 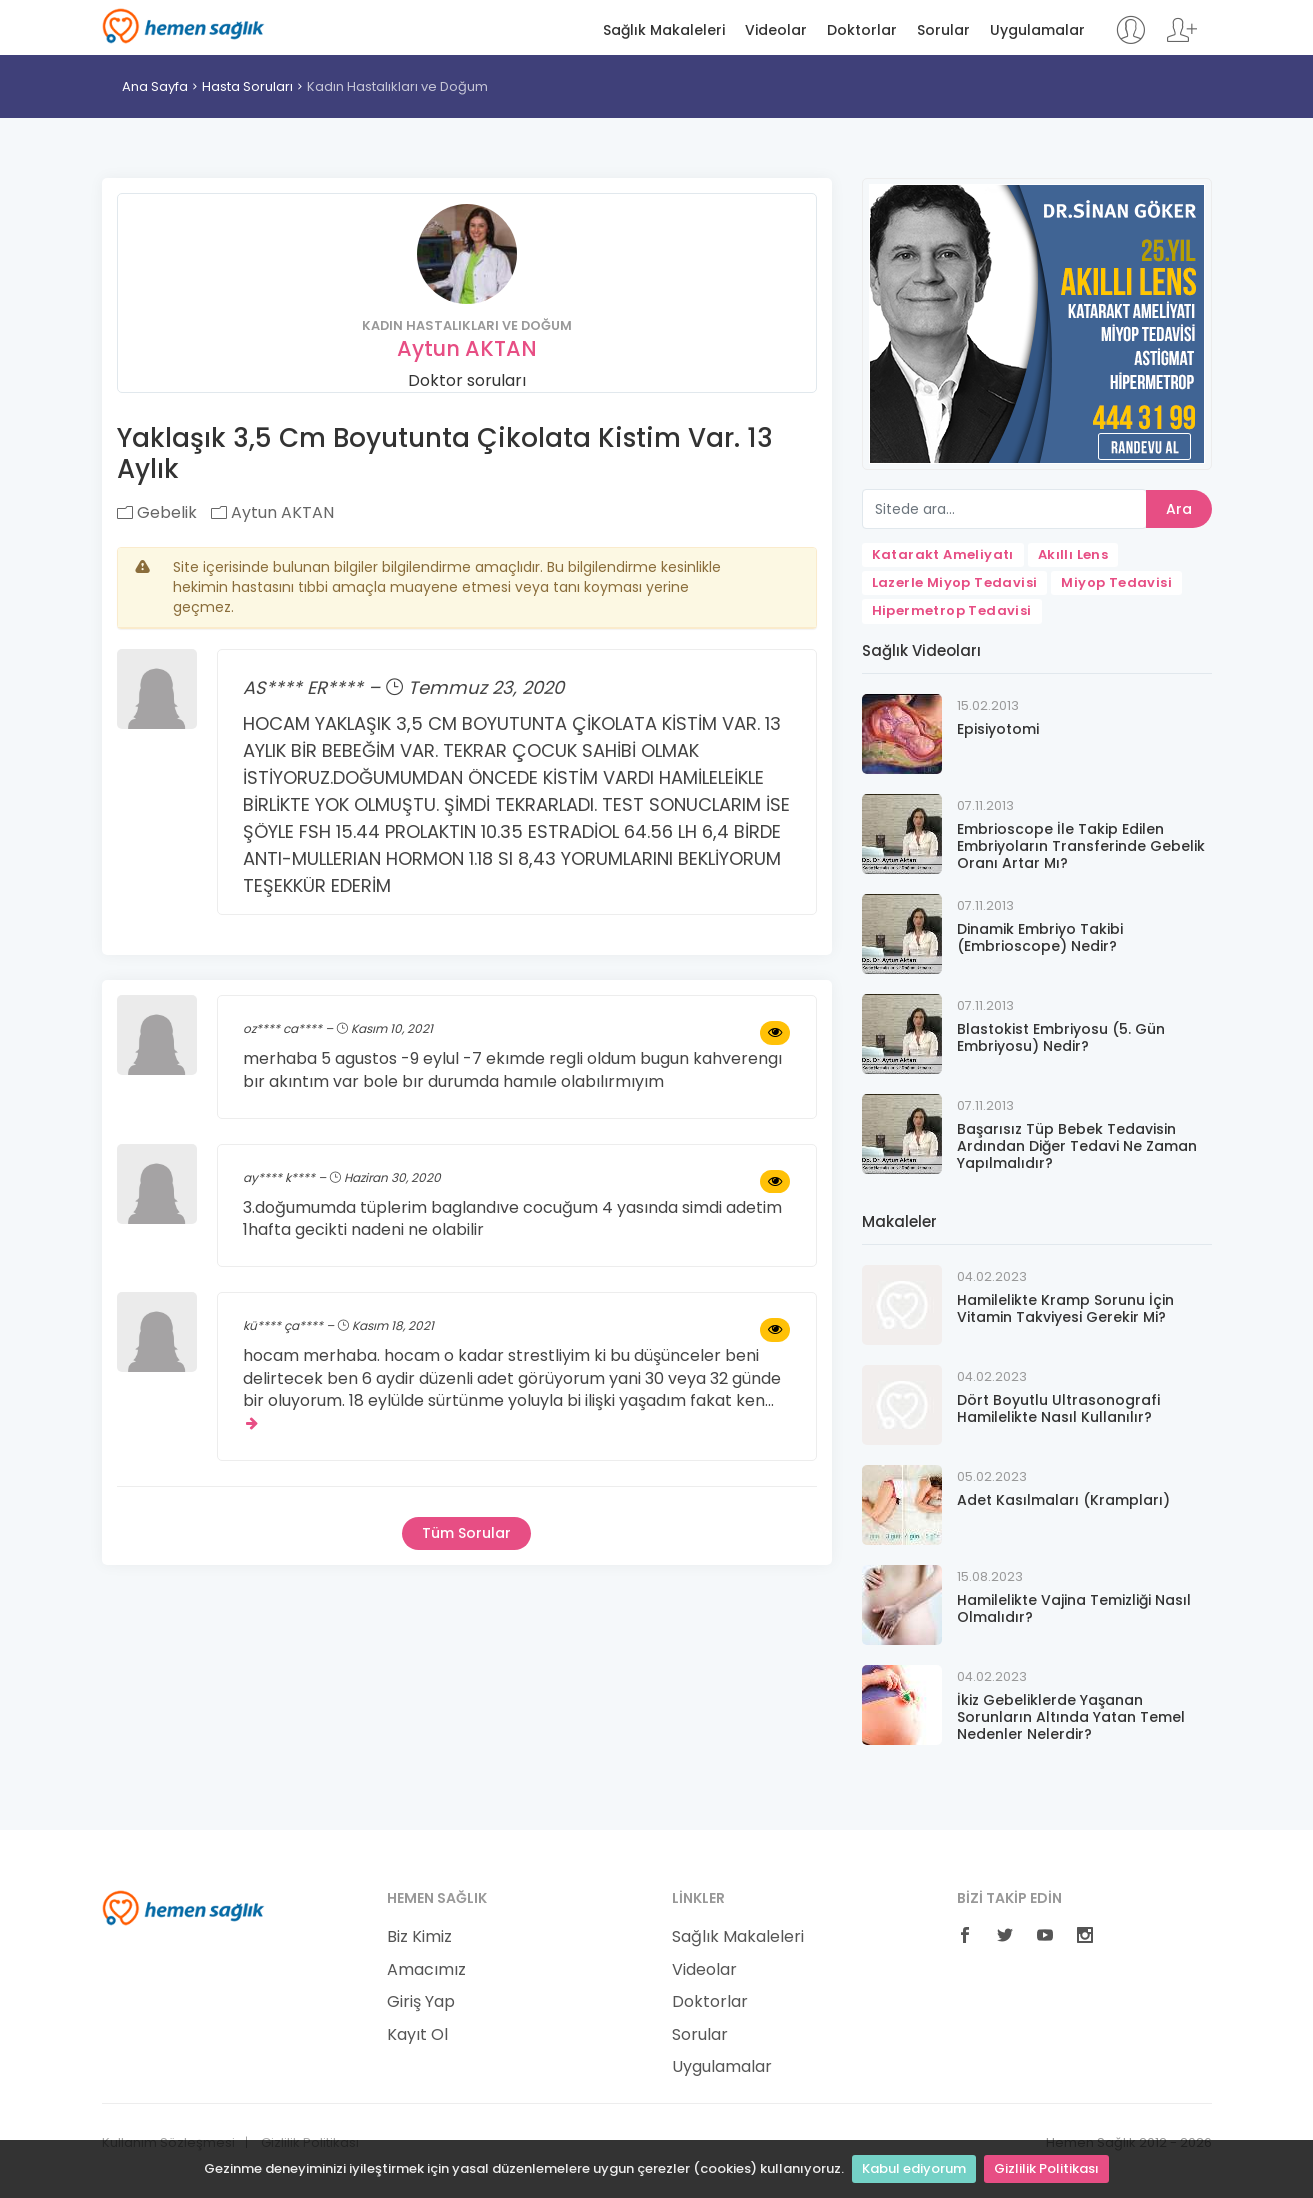 I want to click on Gizlilik Politikası, so click(x=1046, y=2168).